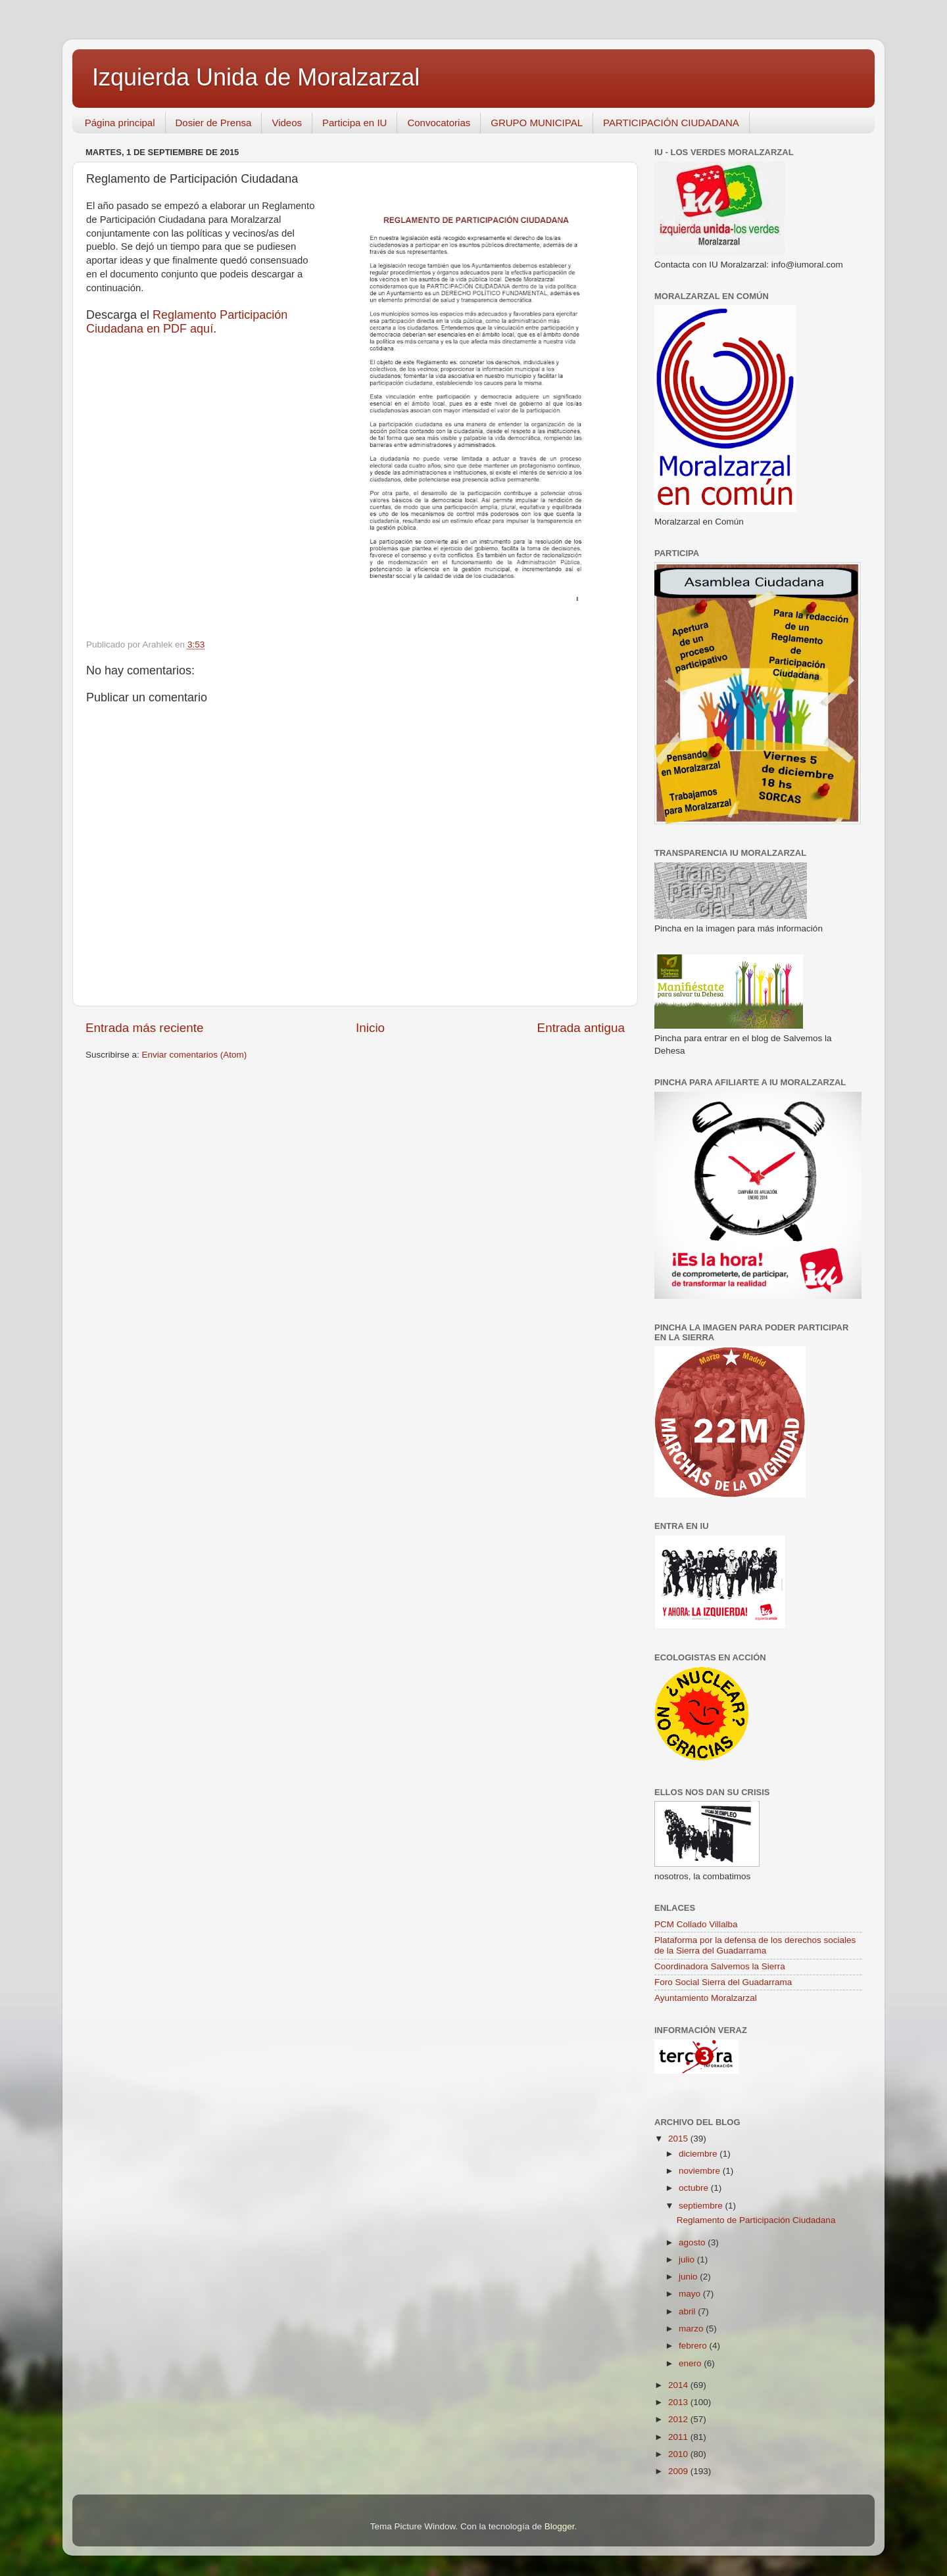  What do you see at coordinates (691, 2294) in the screenshot?
I see `mayo` at bounding box center [691, 2294].